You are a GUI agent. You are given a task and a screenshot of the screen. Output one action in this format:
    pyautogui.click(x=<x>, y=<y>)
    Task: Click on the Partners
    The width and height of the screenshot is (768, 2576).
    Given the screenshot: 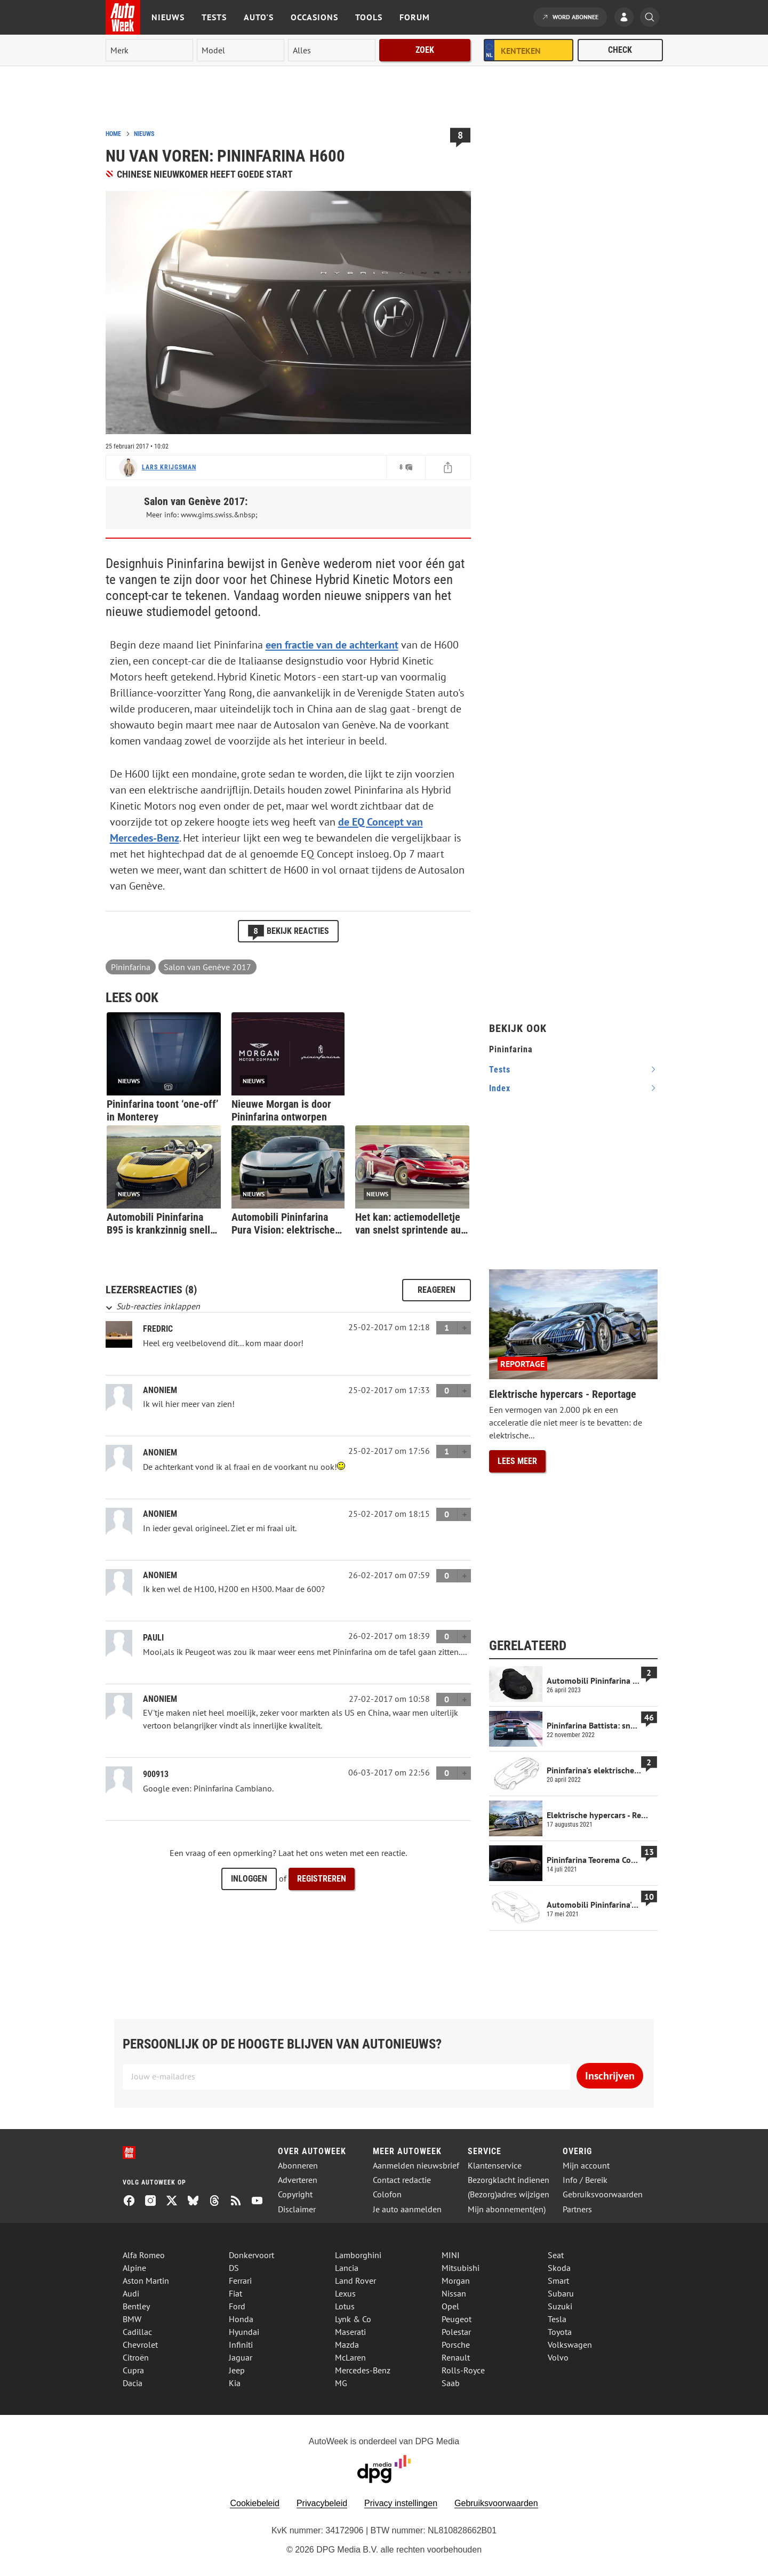 What is the action you would take?
    pyautogui.click(x=577, y=2209)
    